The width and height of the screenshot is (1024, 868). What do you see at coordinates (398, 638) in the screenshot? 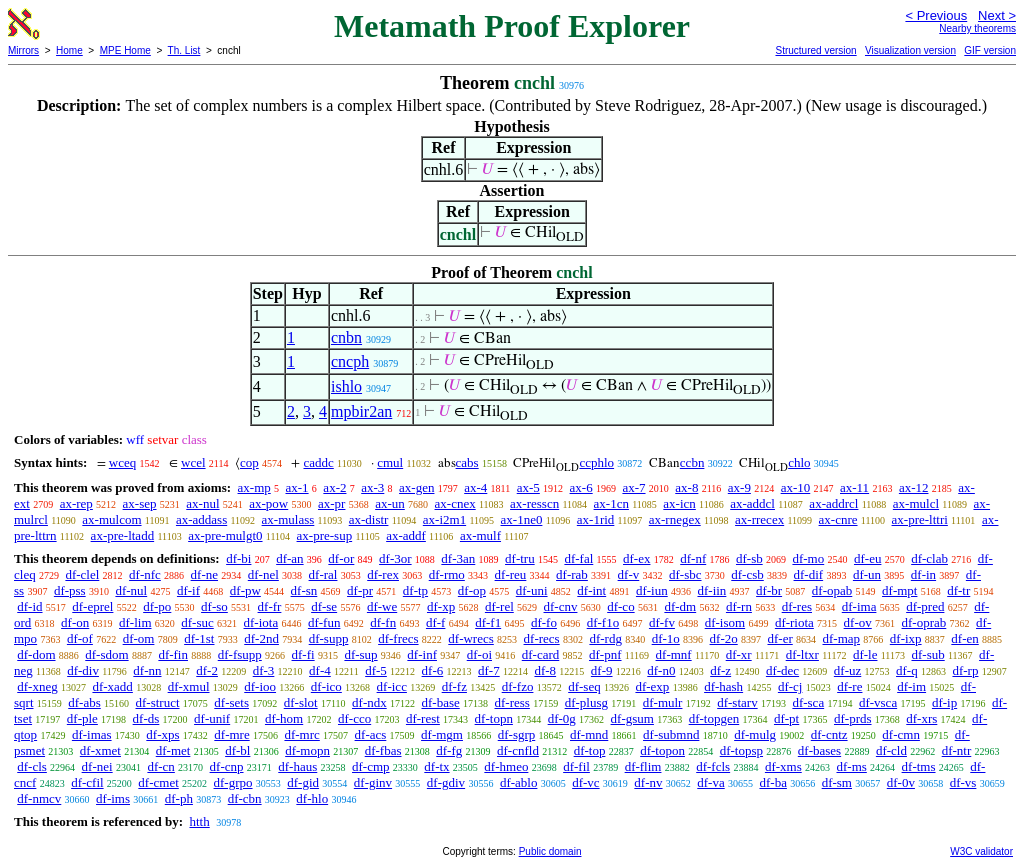
I see `df-frecs` at bounding box center [398, 638].